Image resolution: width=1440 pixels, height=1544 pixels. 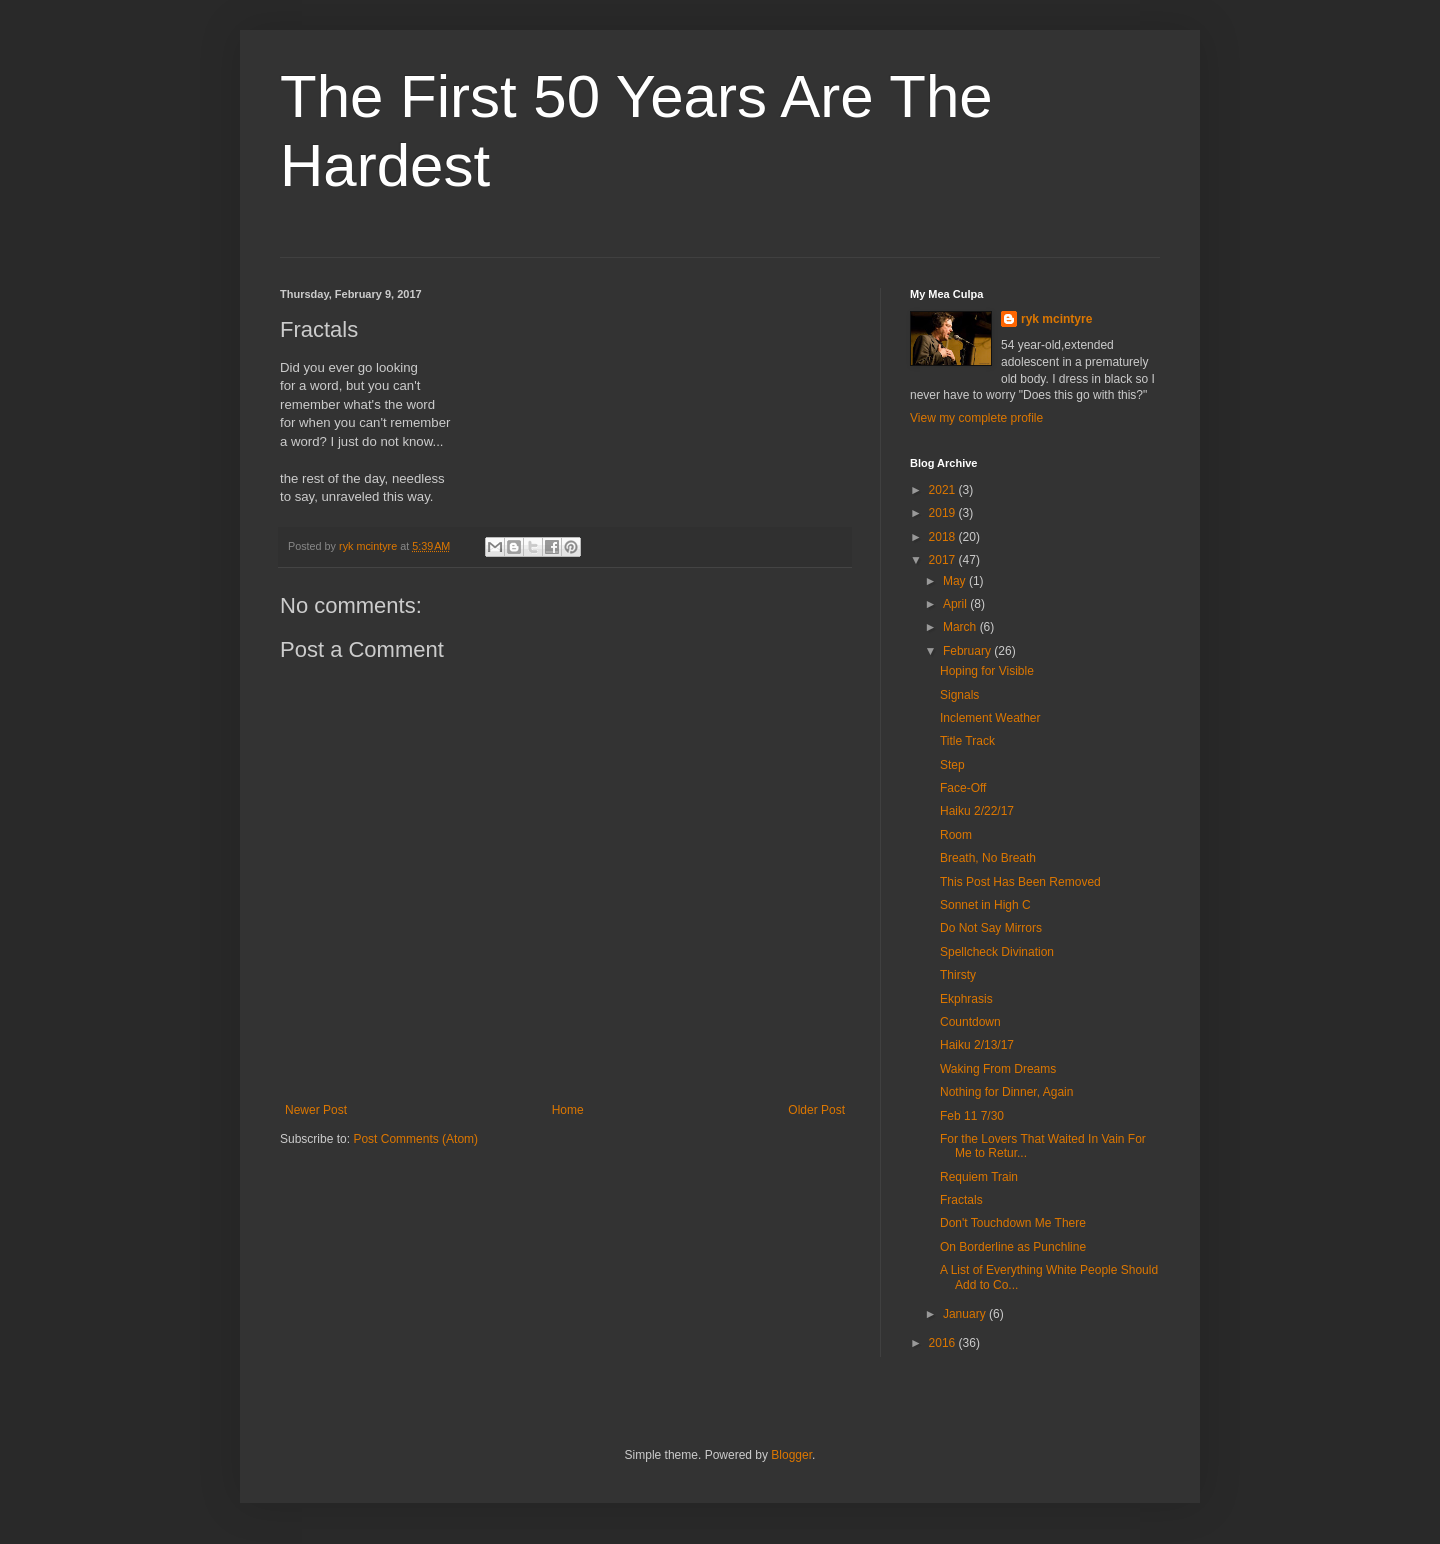 I want to click on Home, so click(x=568, y=1110).